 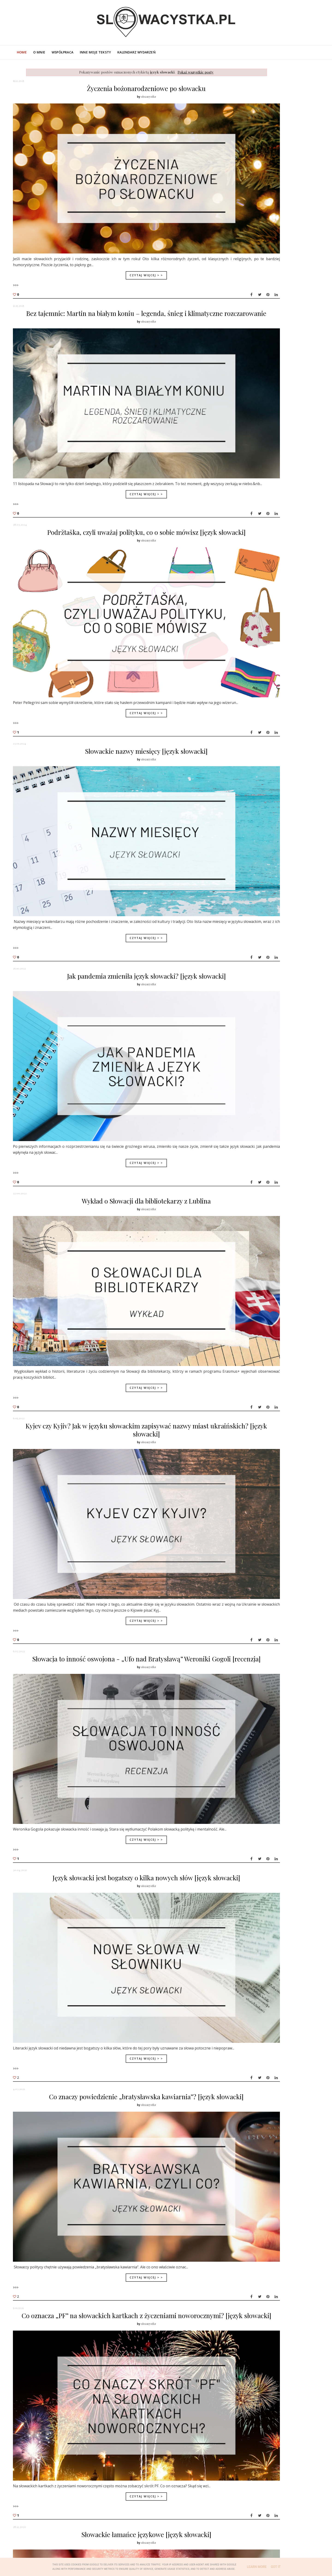 I want to click on Home, so click(x=52, y=52).